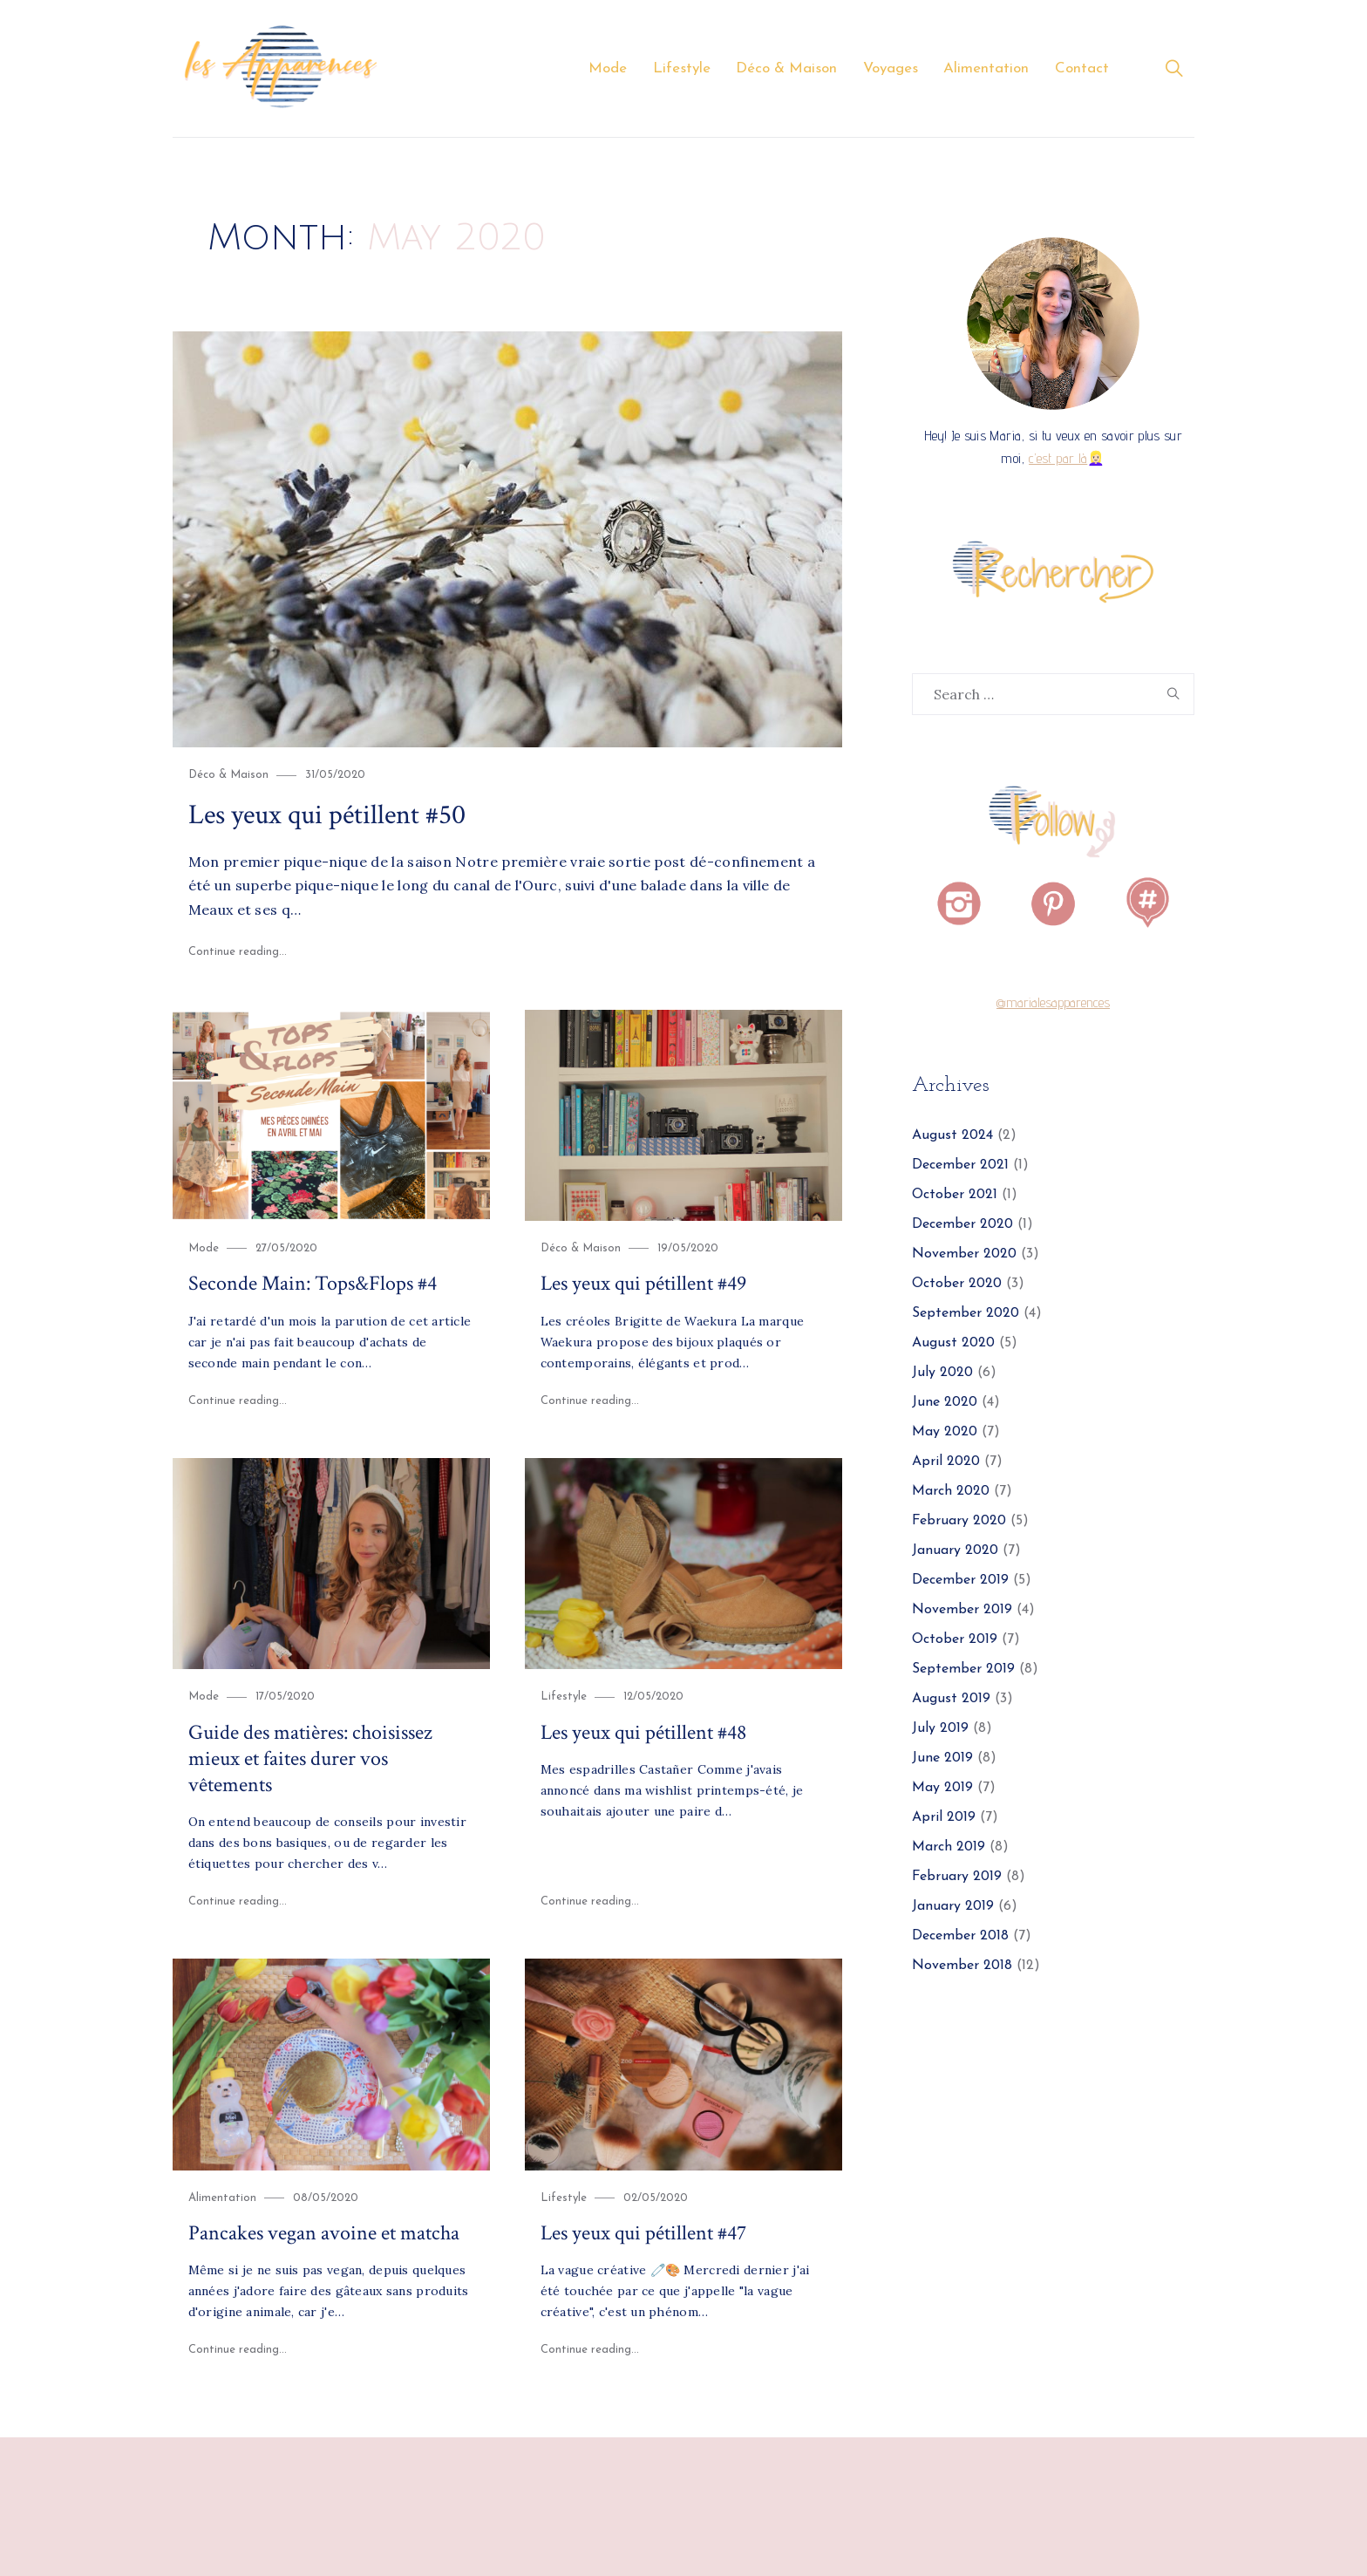 The image size is (1367, 2576). What do you see at coordinates (962, 1225) in the screenshot?
I see `December 2020` at bounding box center [962, 1225].